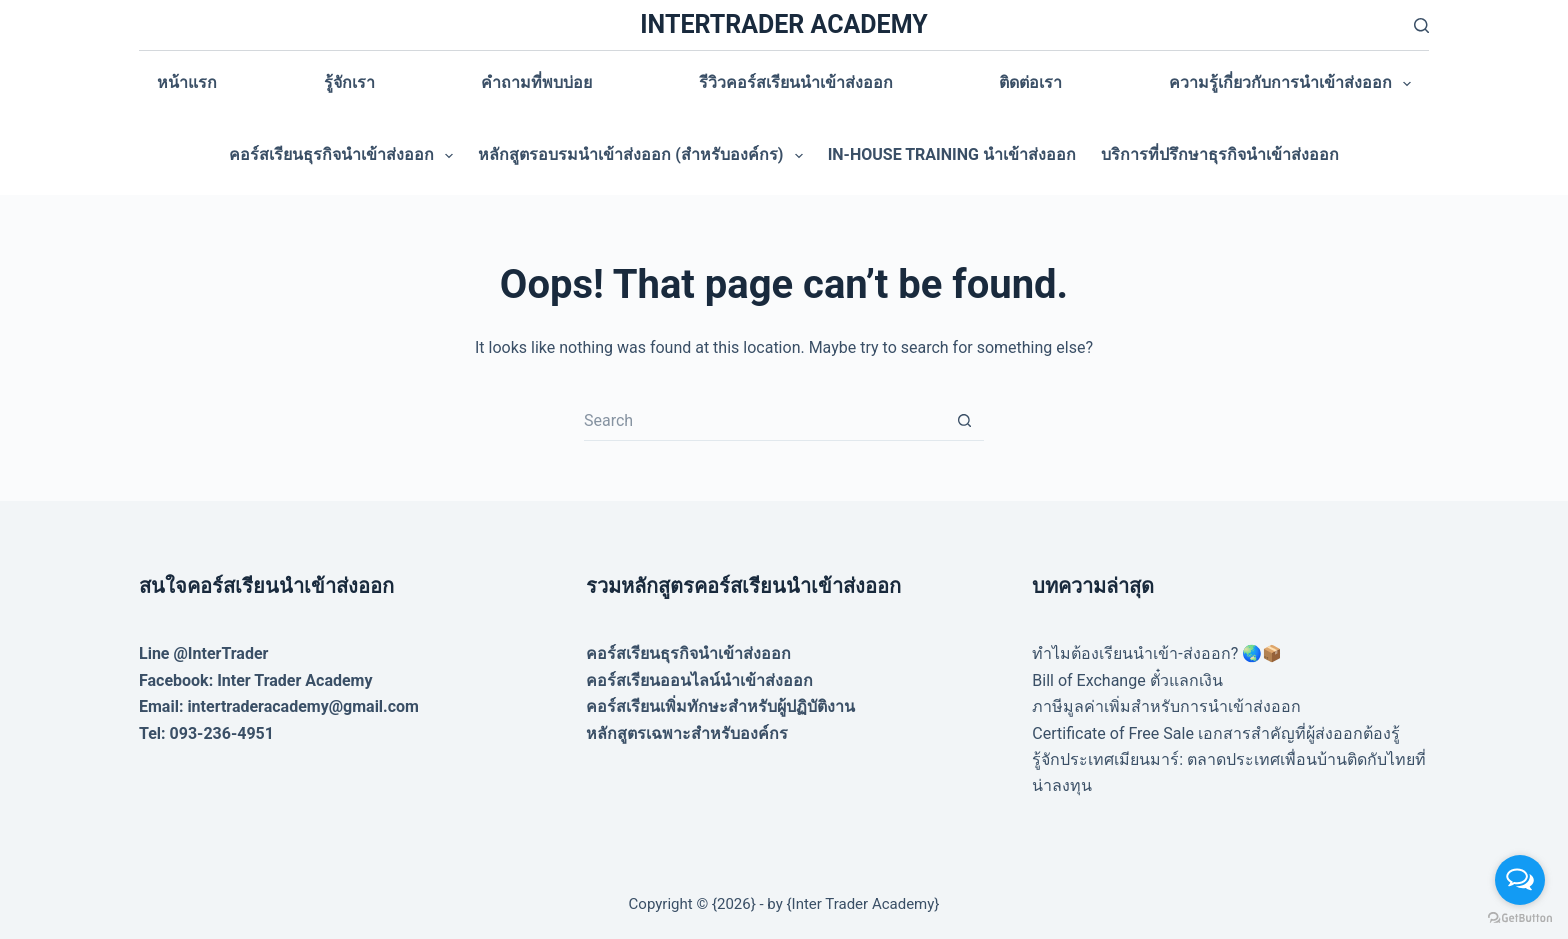 This screenshot has width=1568, height=939. Describe the element at coordinates (720, 706) in the screenshot. I see `คอร์สเรียนเพิ่มทักษะสำหรับผู้ปฏิบัติงาน` at that location.